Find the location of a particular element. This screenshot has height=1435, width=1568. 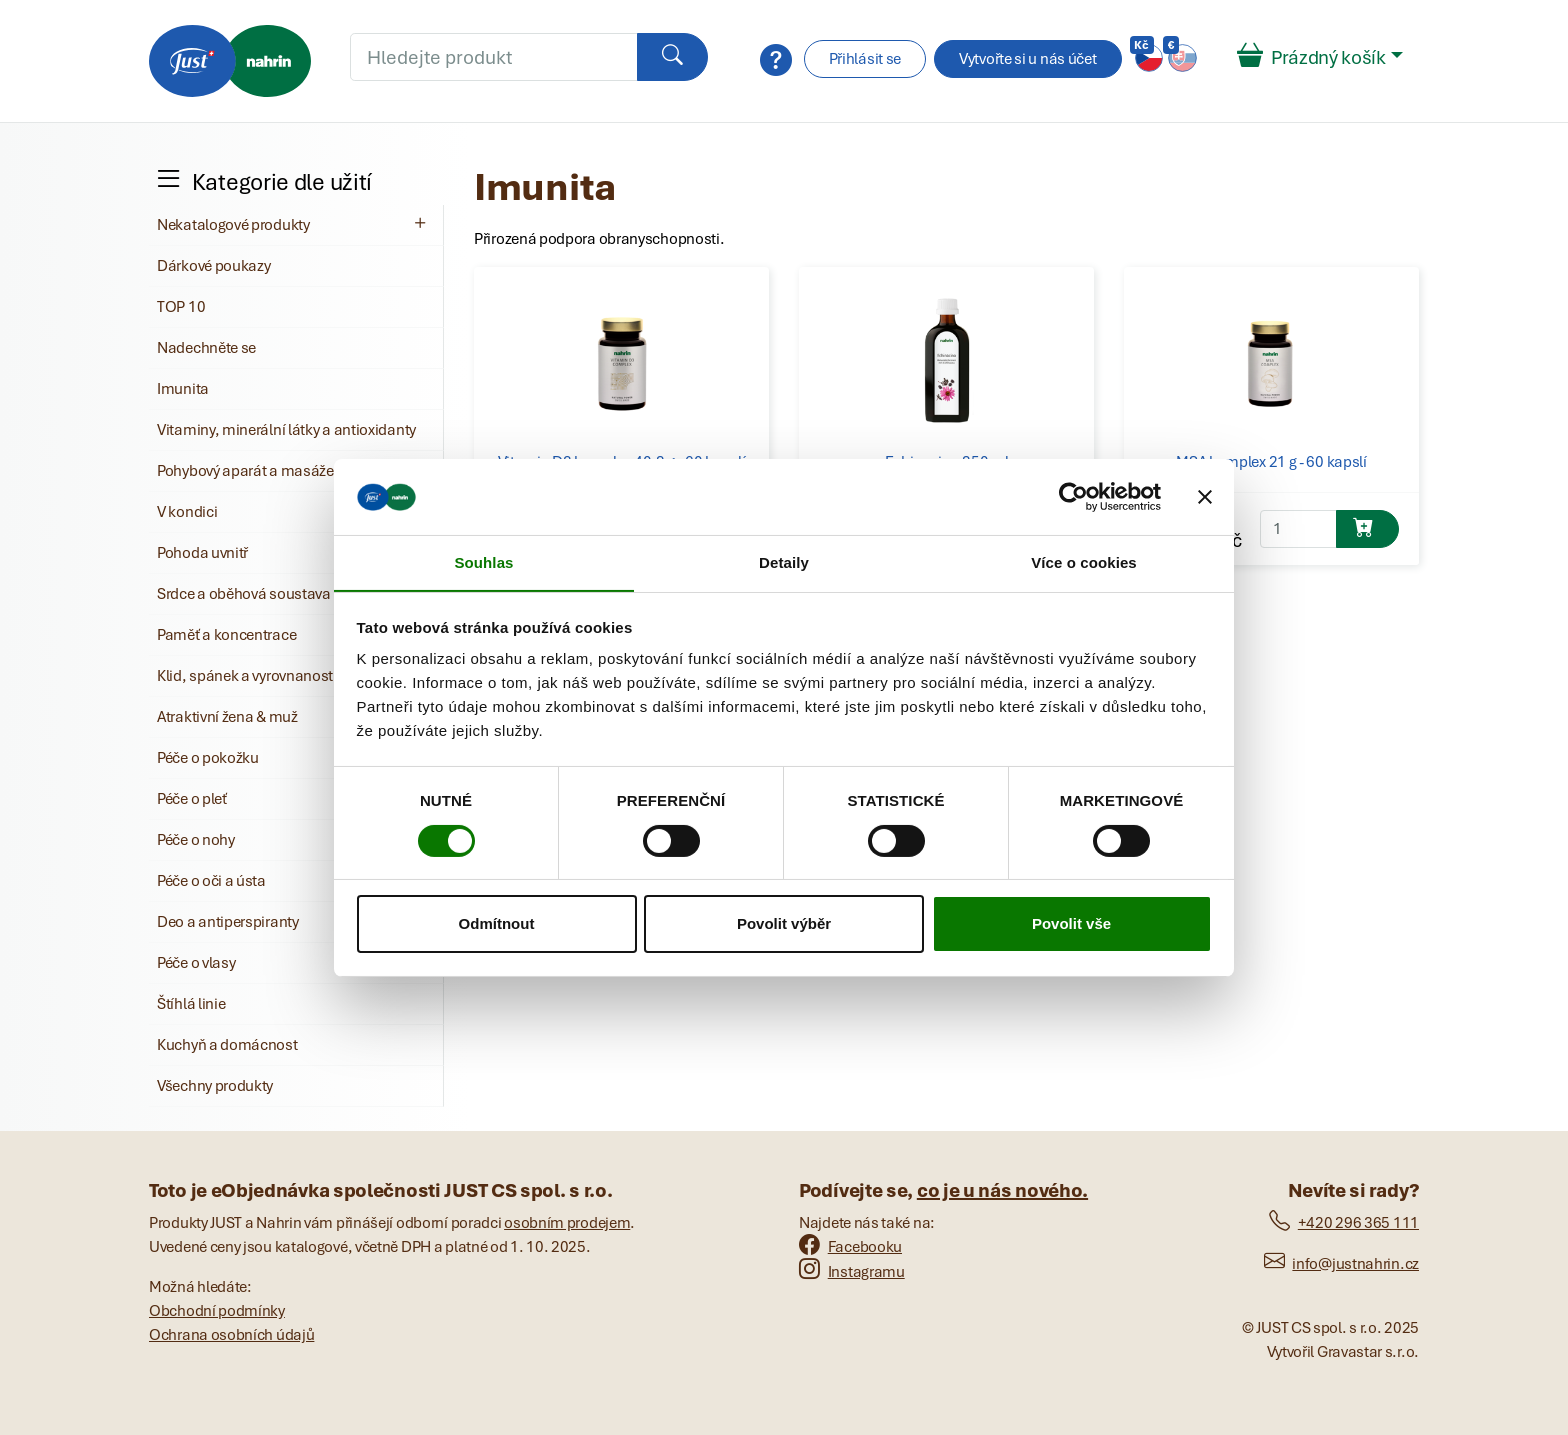

Péče o oči a ústa is located at coordinates (211, 881).